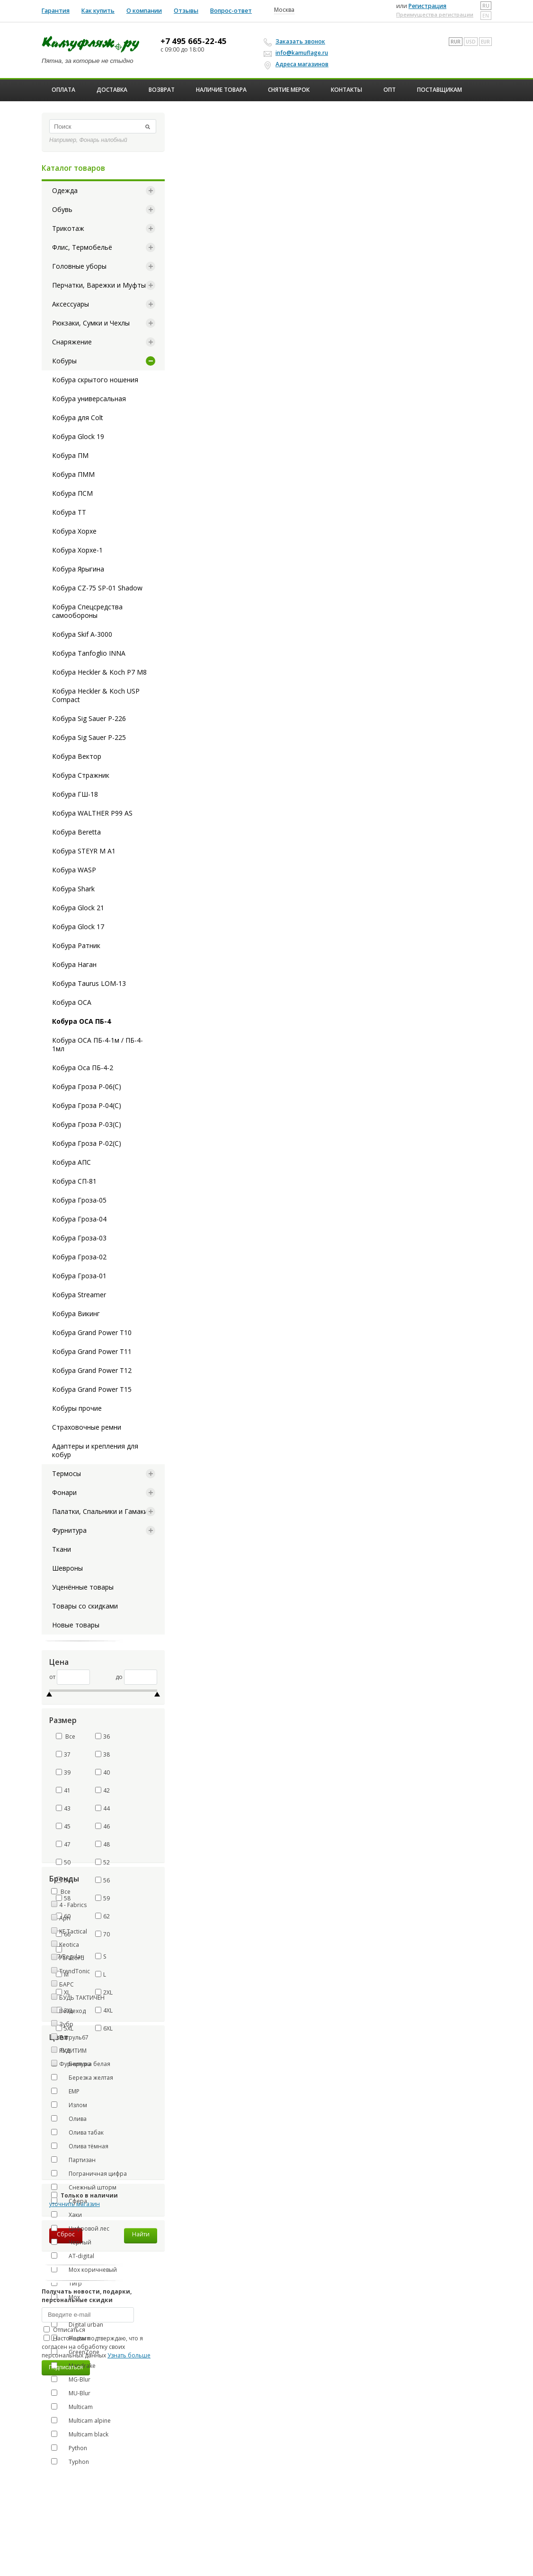  What do you see at coordinates (61, 1549) in the screenshot?
I see `Ткани` at bounding box center [61, 1549].